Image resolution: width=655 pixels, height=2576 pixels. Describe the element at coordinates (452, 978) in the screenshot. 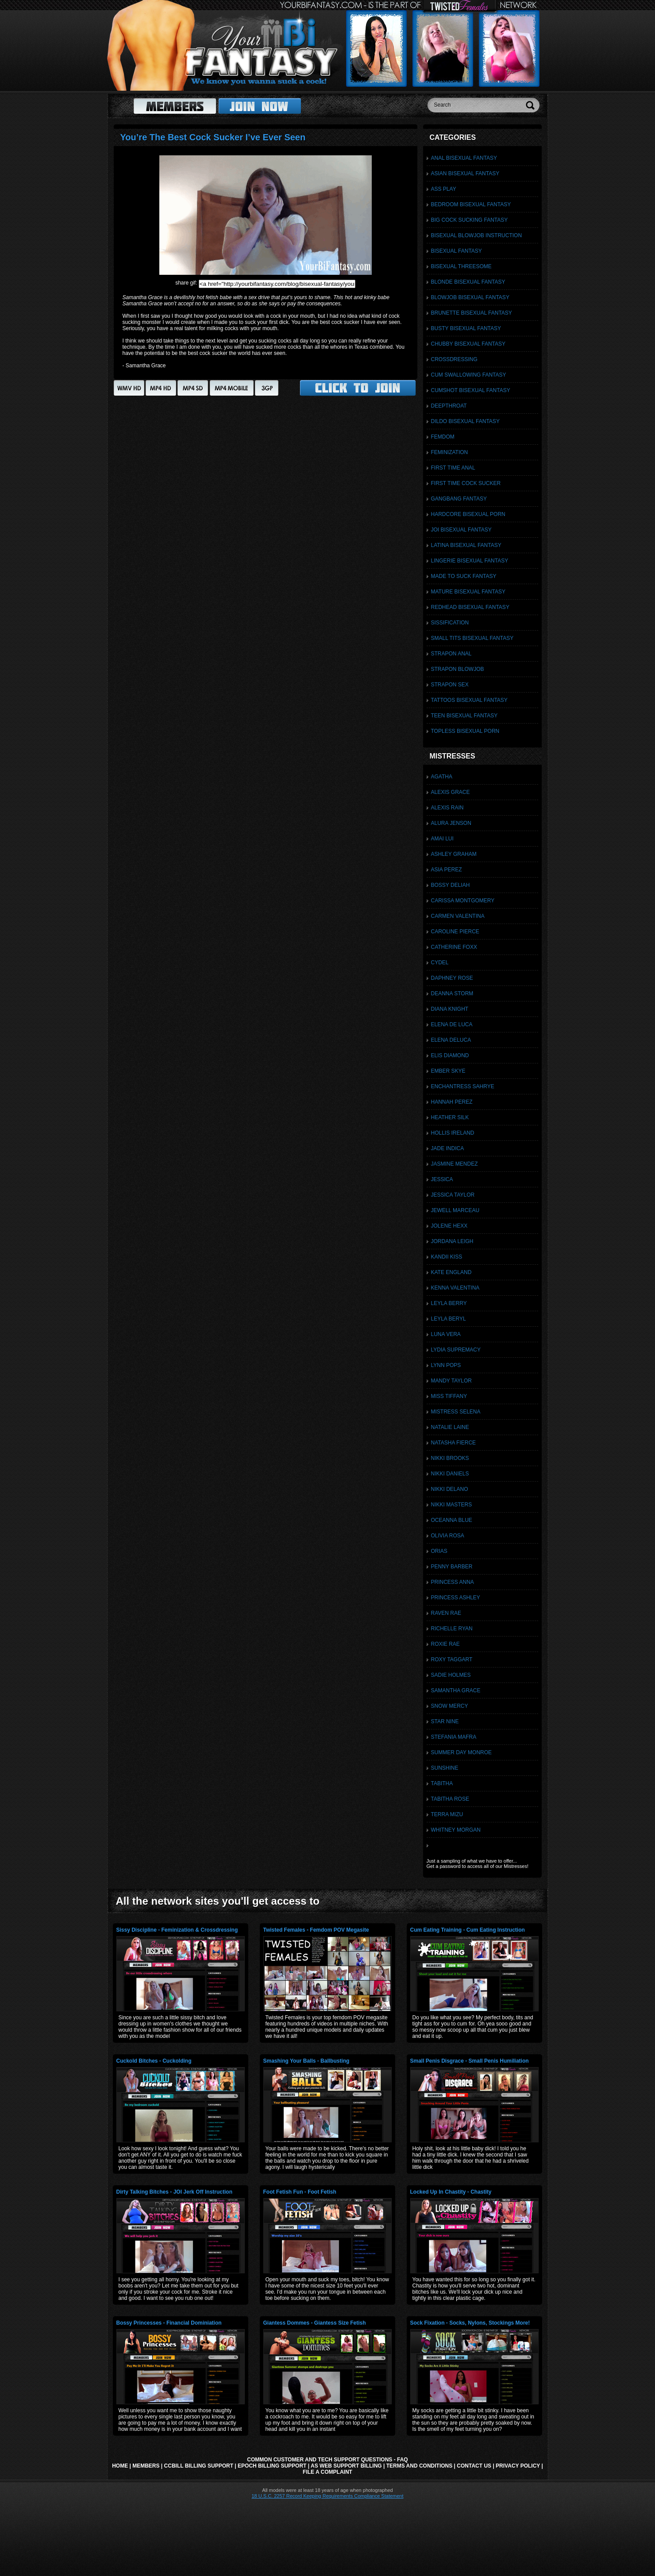

I see `Daphney Rose` at that location.